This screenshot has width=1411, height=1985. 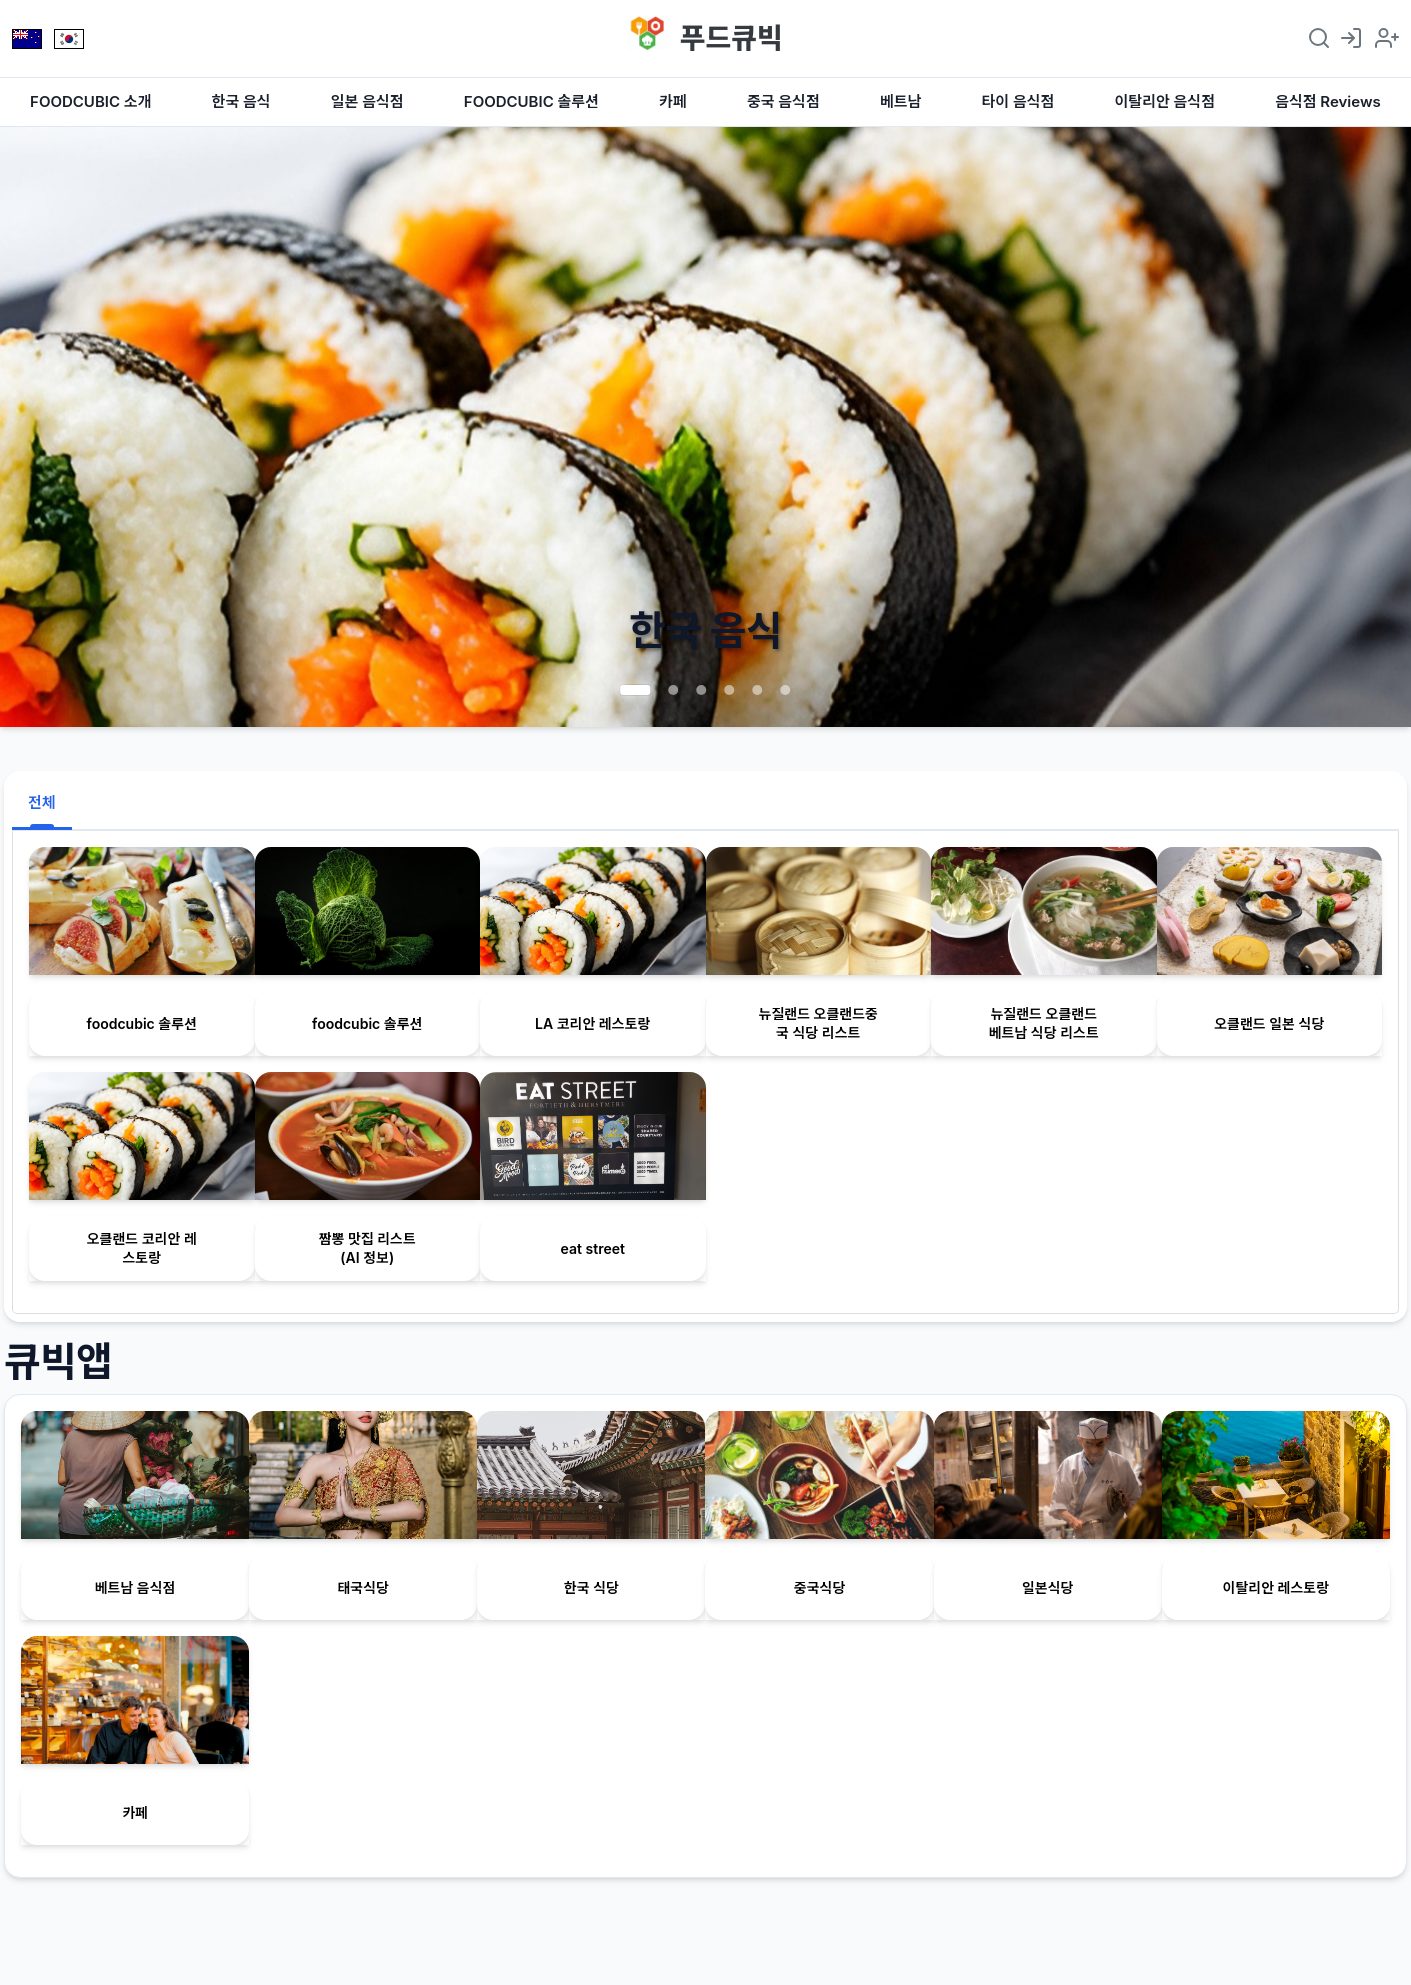 What do you see at coordinates (367, 101) in the screenshot?
I see `일본 음식점` at bounding box center [367, 101].